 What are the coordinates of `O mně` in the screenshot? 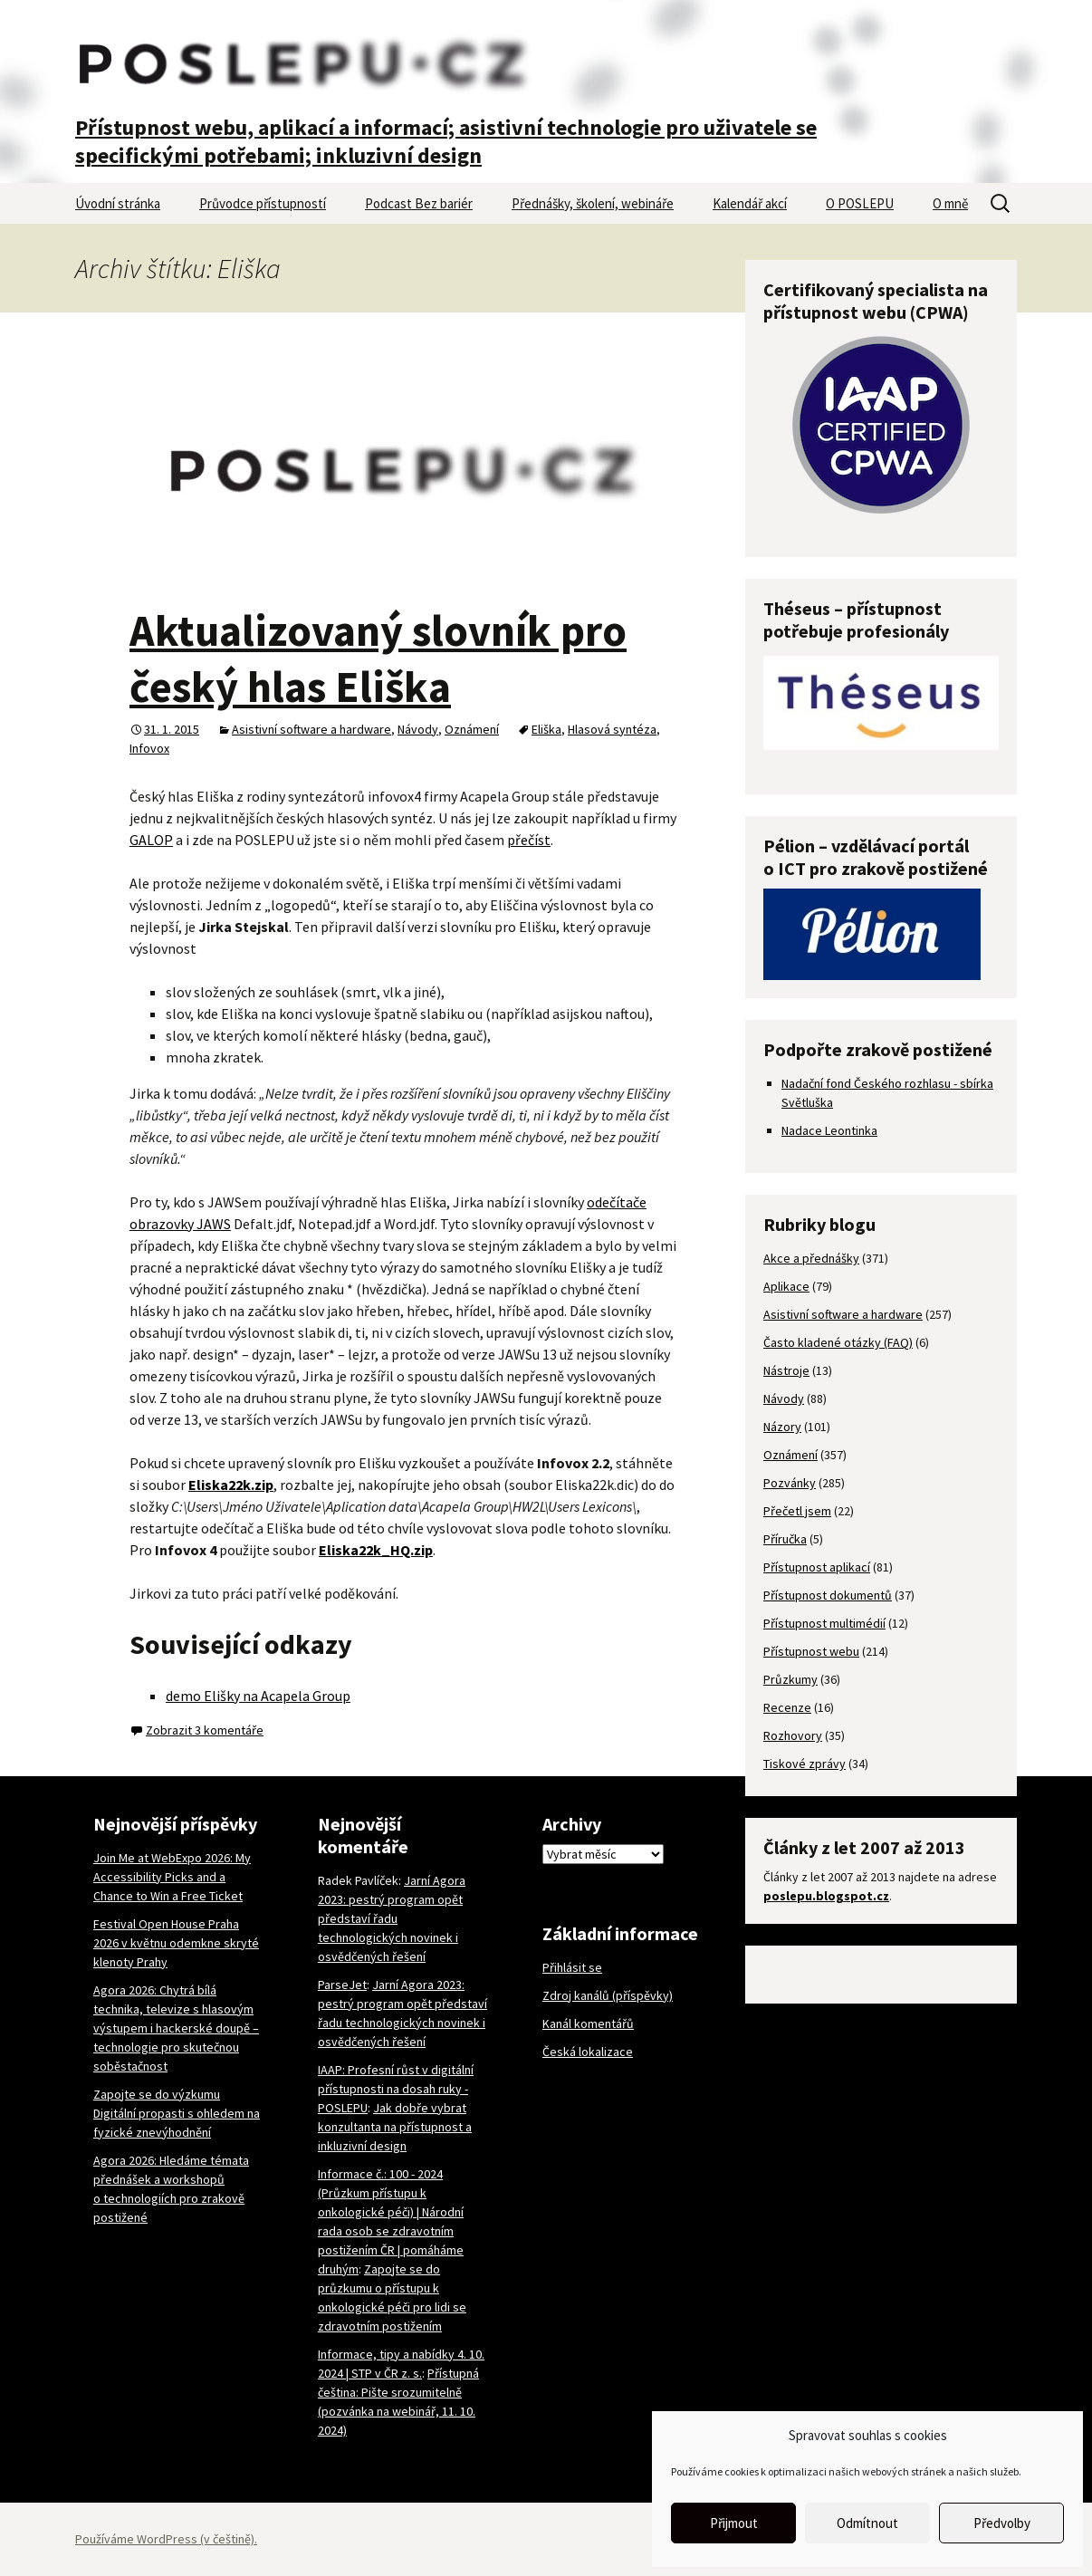 It's located at (950, 203).